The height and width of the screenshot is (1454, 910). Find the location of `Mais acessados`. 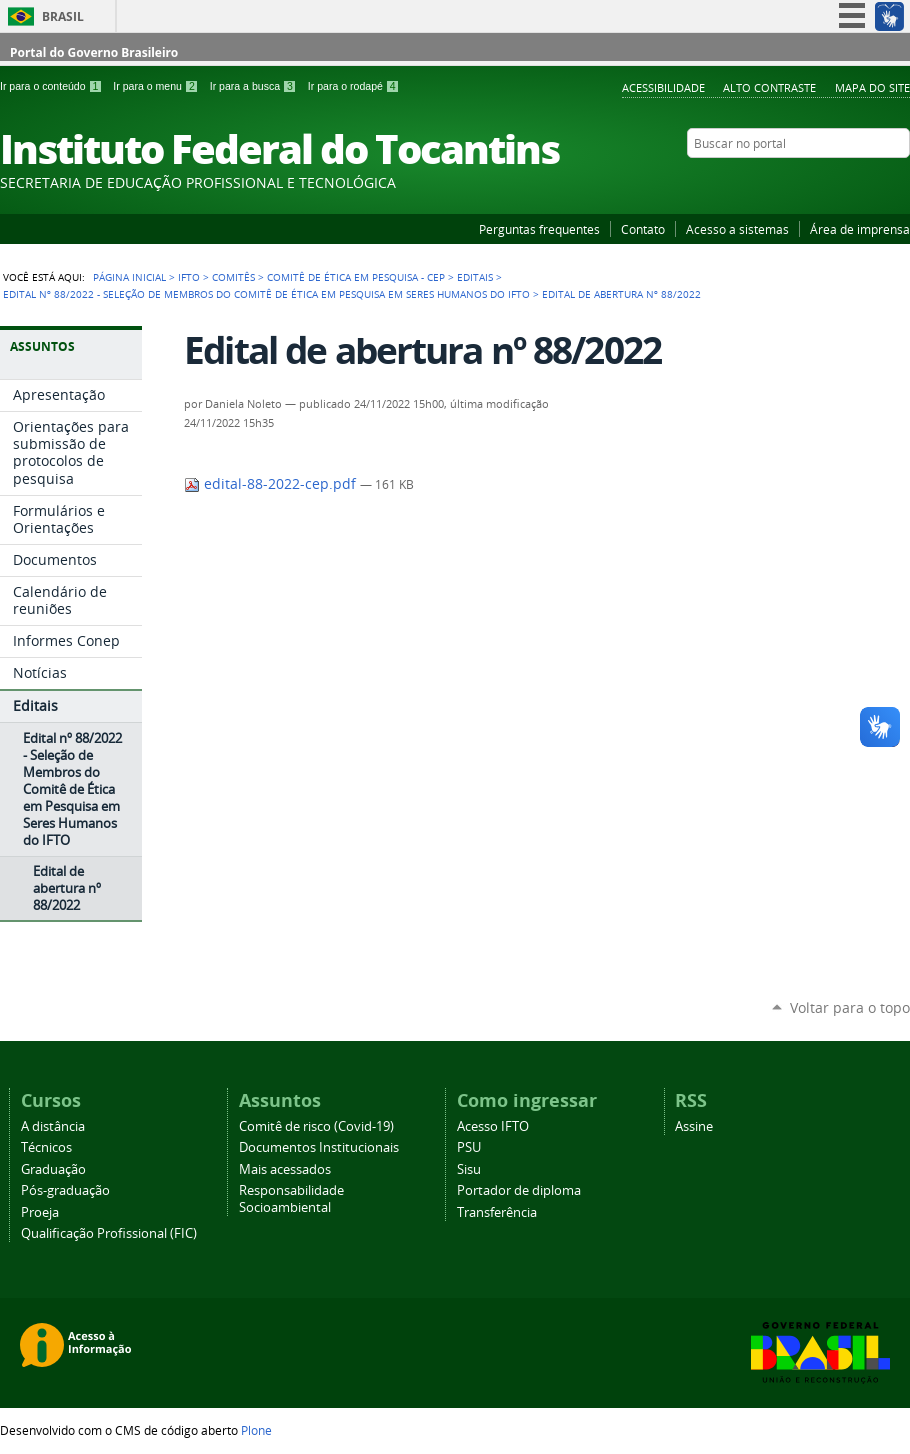

Mais acessados is located at coordinates (285, 1169).